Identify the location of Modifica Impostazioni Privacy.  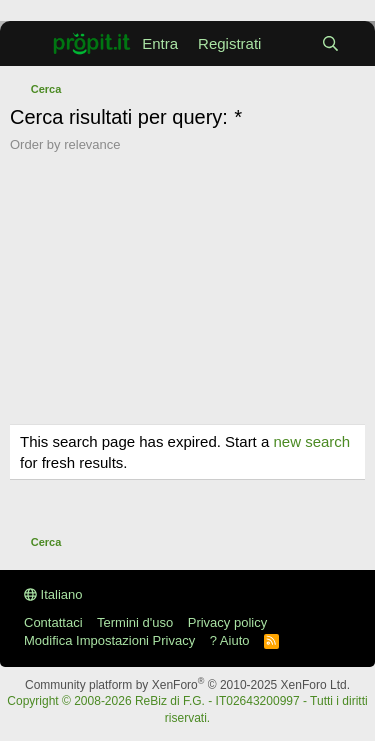
(109, 640).